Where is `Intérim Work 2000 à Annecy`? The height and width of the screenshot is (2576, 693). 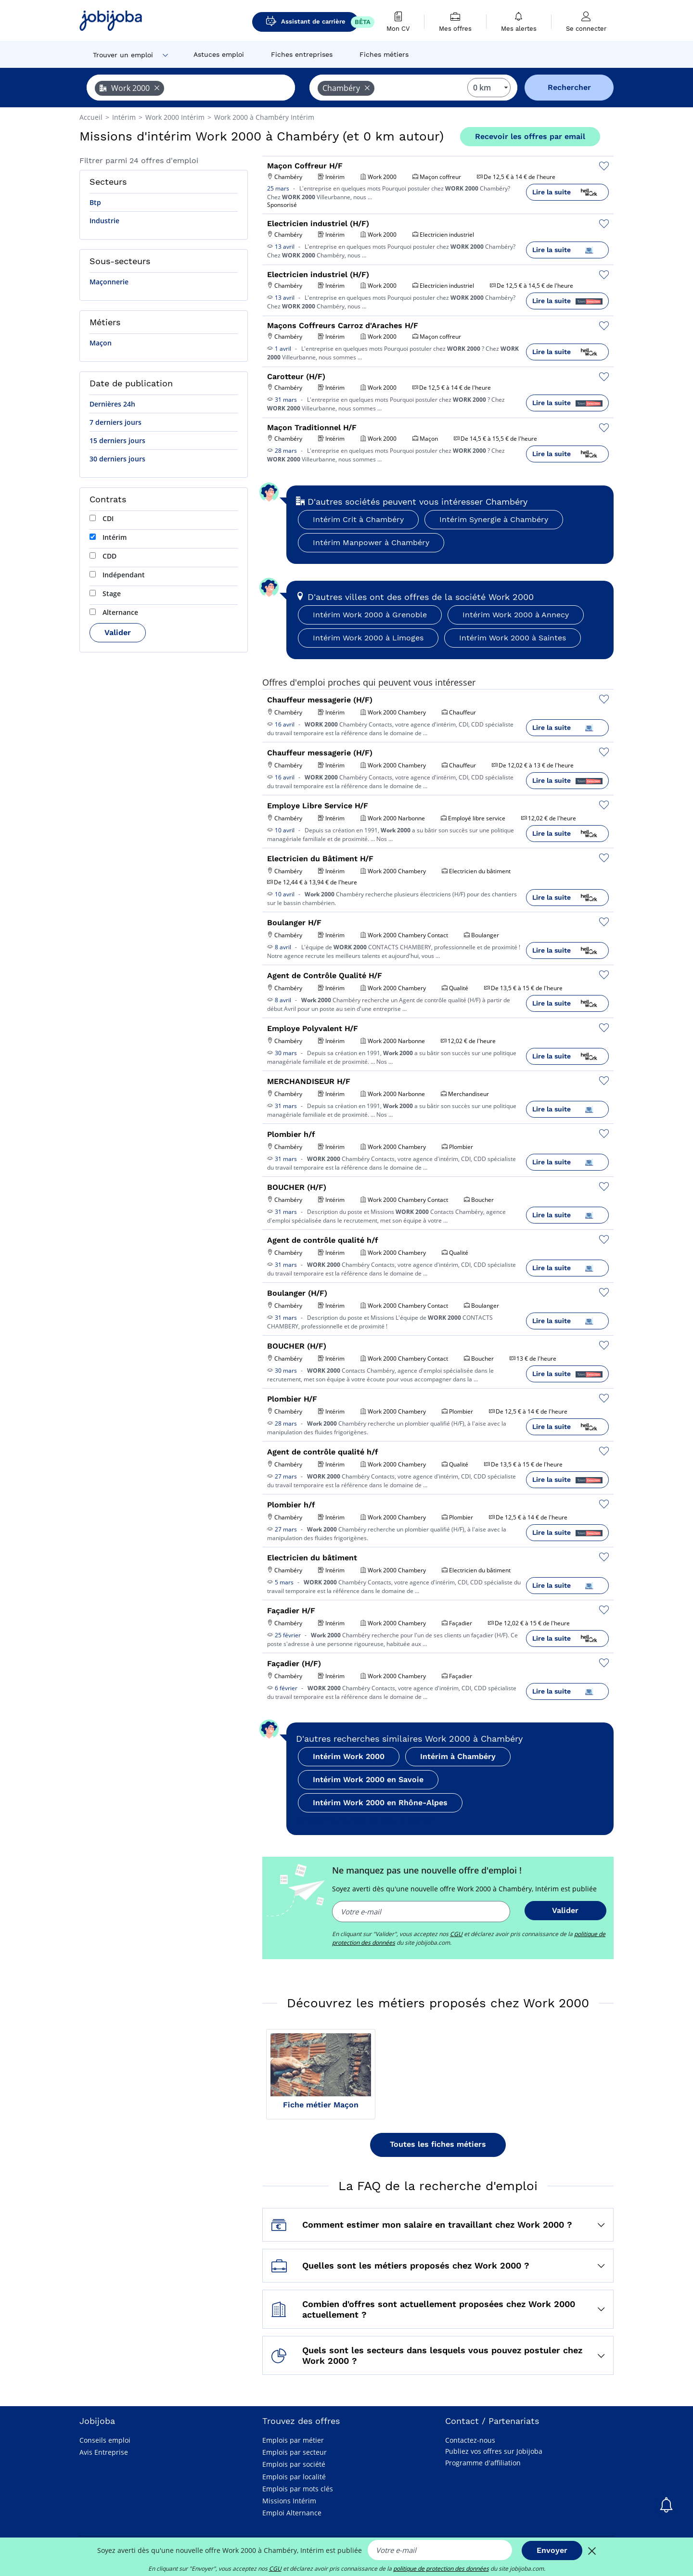
Intérim Work 2000 à Annecy is located at coordinates (515, 614).